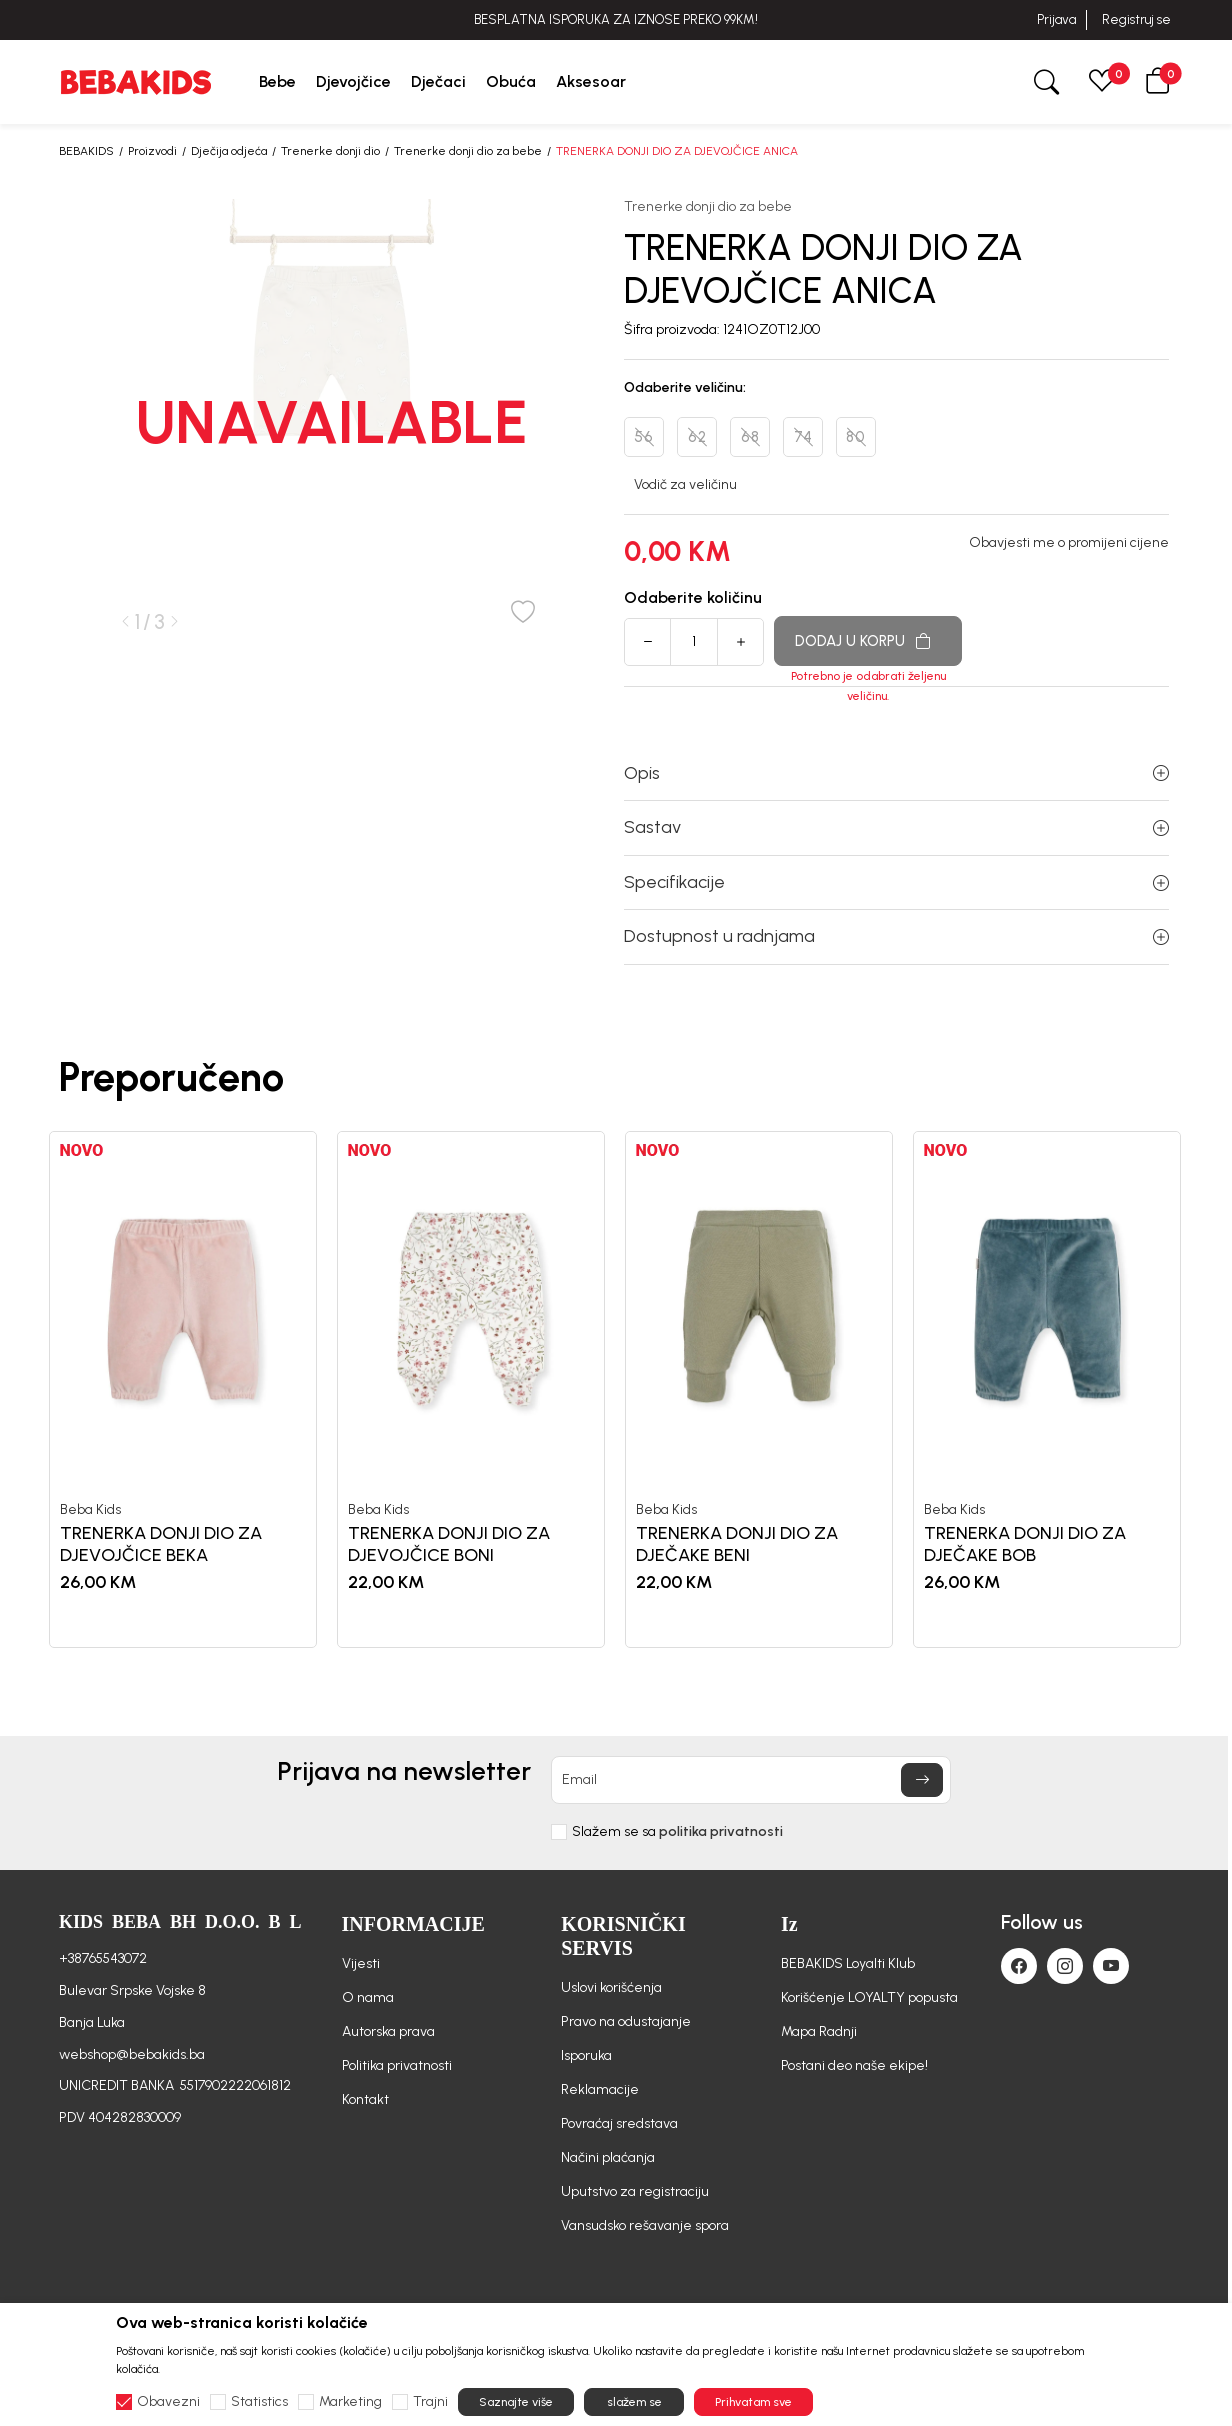 This screenshot has width=1232, height=2426. What do you see at coordinates (90, 1510) in the screenshot?
I see `Beba Kids` at bounding box center [90, 1510].